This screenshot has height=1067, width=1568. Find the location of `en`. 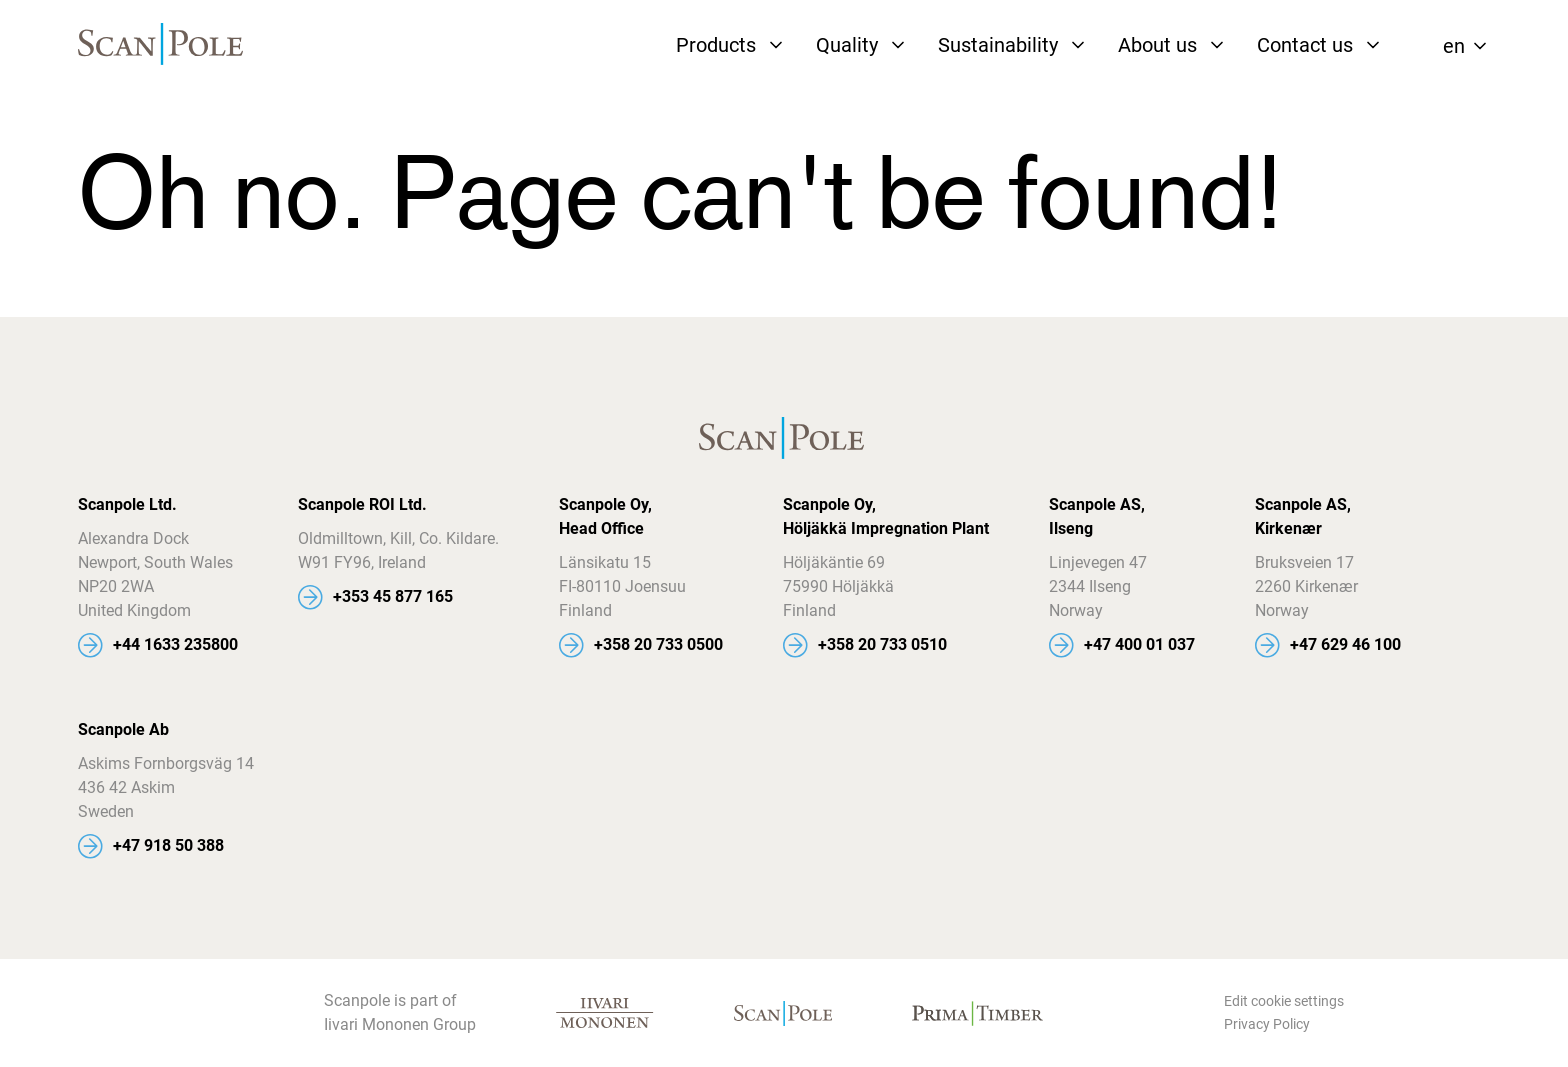

en is located at coordinates (1454, 46).